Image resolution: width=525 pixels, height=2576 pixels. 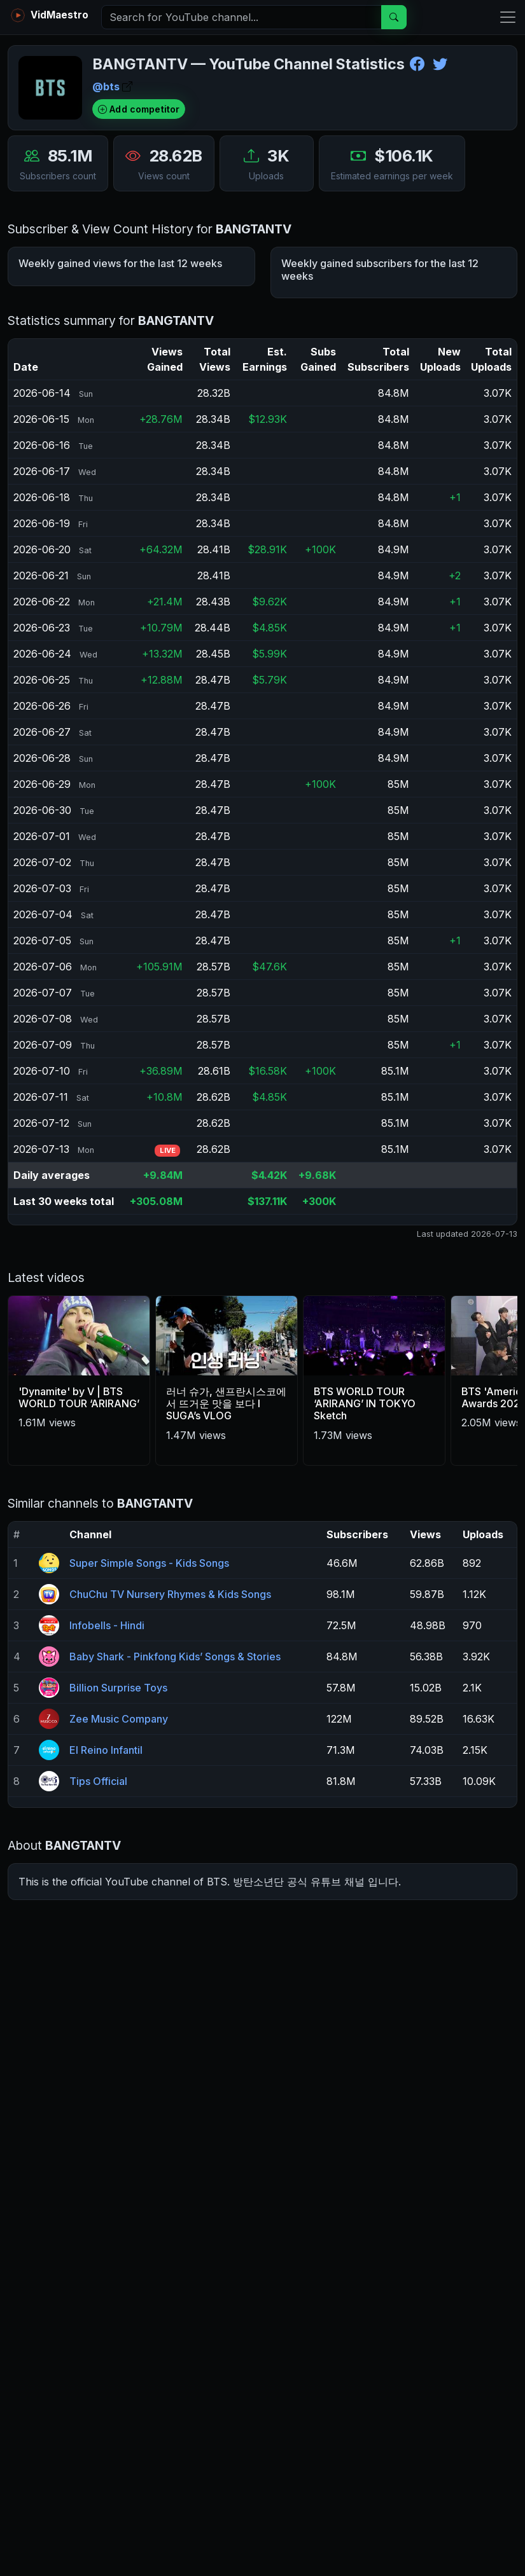 What do you see at coordinates (175, 1769) in the screenshot?
I see `Baby Shark - Pinkfong Kids’ Songs & Stories` at bounding box center [175, 1769].